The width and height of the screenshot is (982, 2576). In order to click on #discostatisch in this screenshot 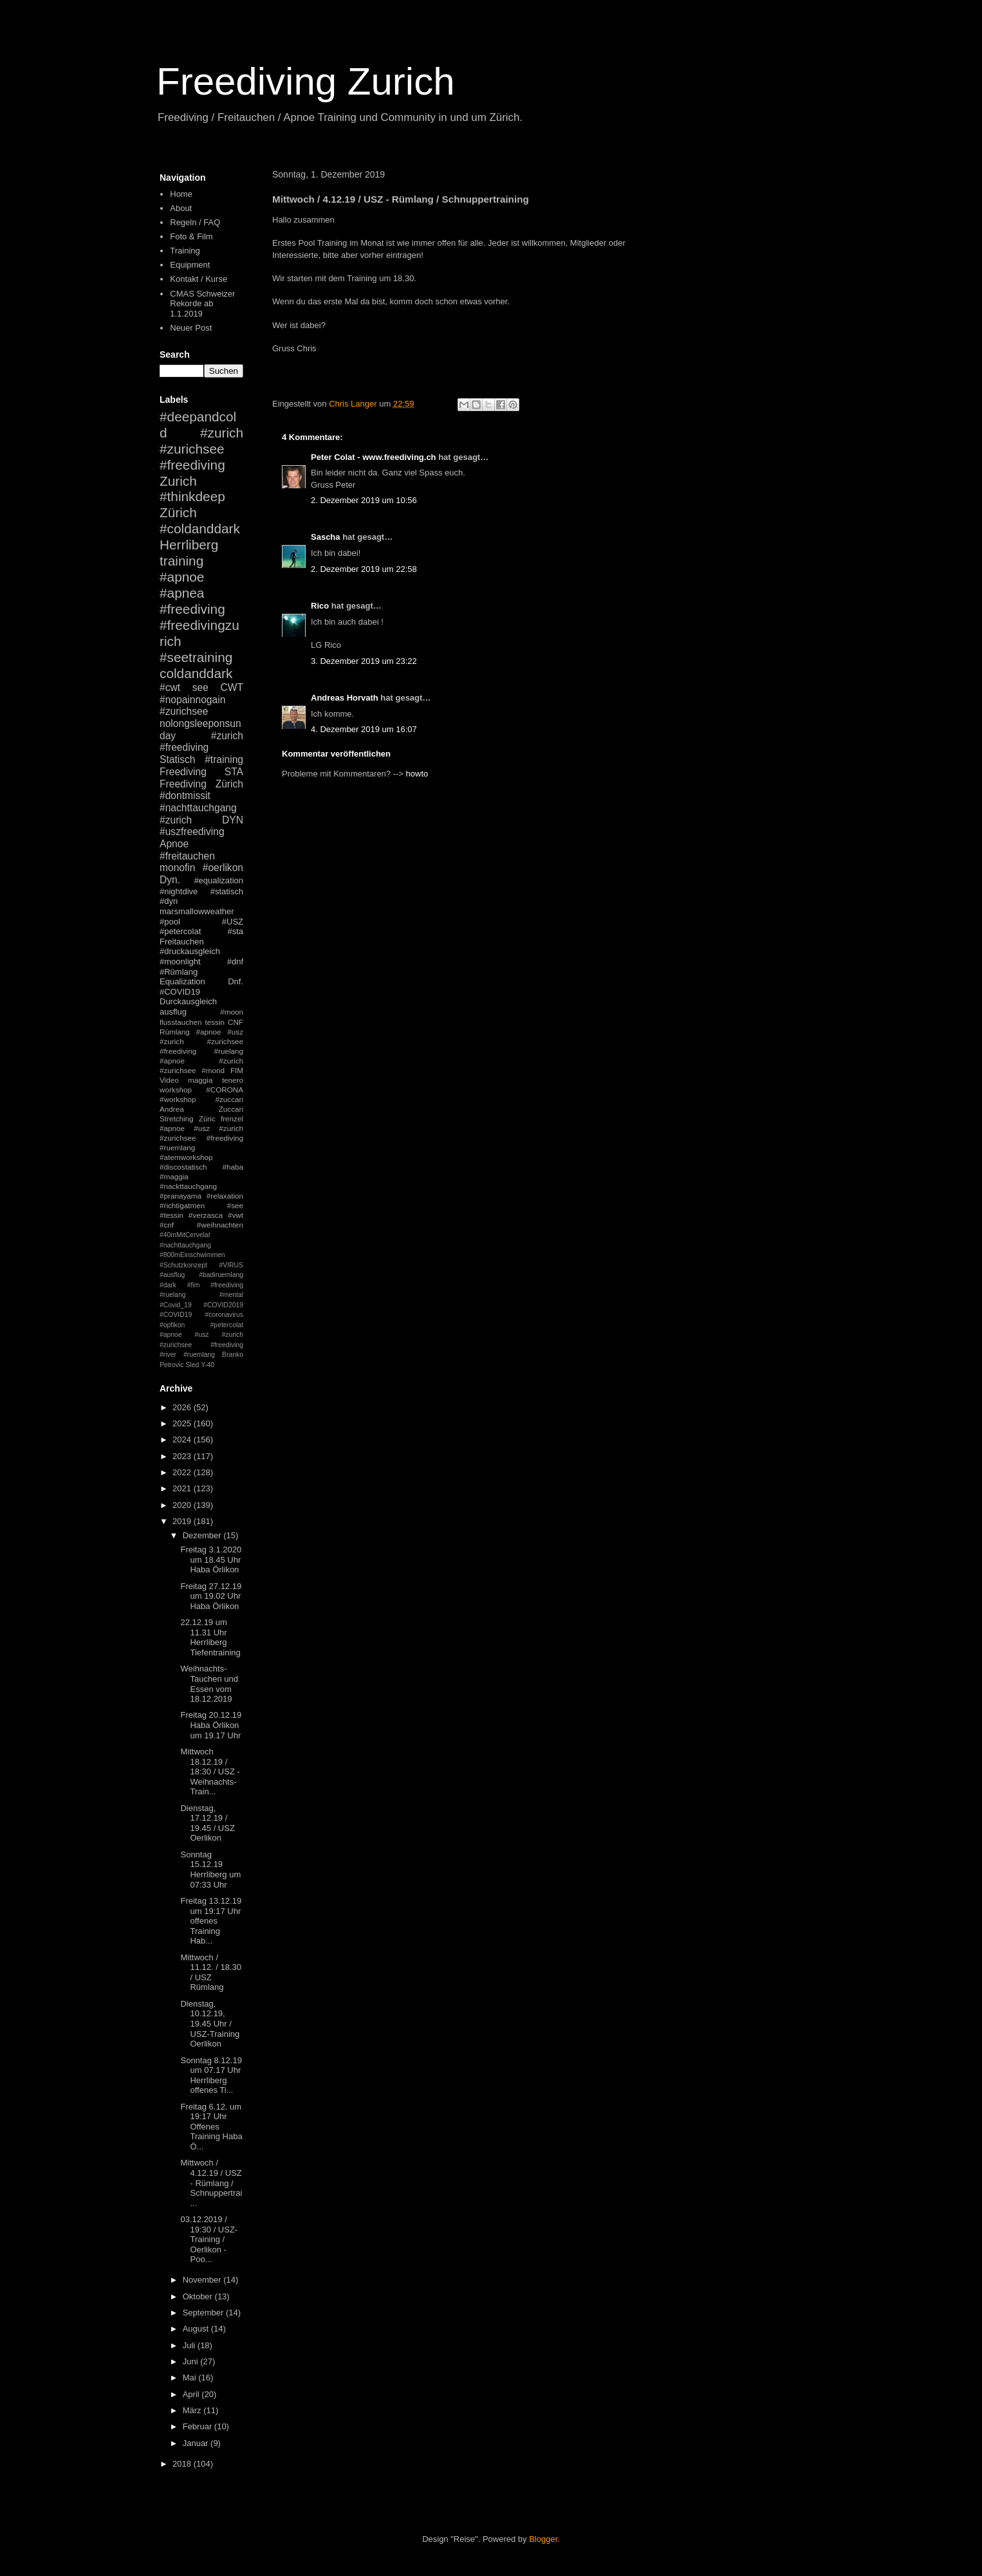, I will do `click(183, 1167)`.